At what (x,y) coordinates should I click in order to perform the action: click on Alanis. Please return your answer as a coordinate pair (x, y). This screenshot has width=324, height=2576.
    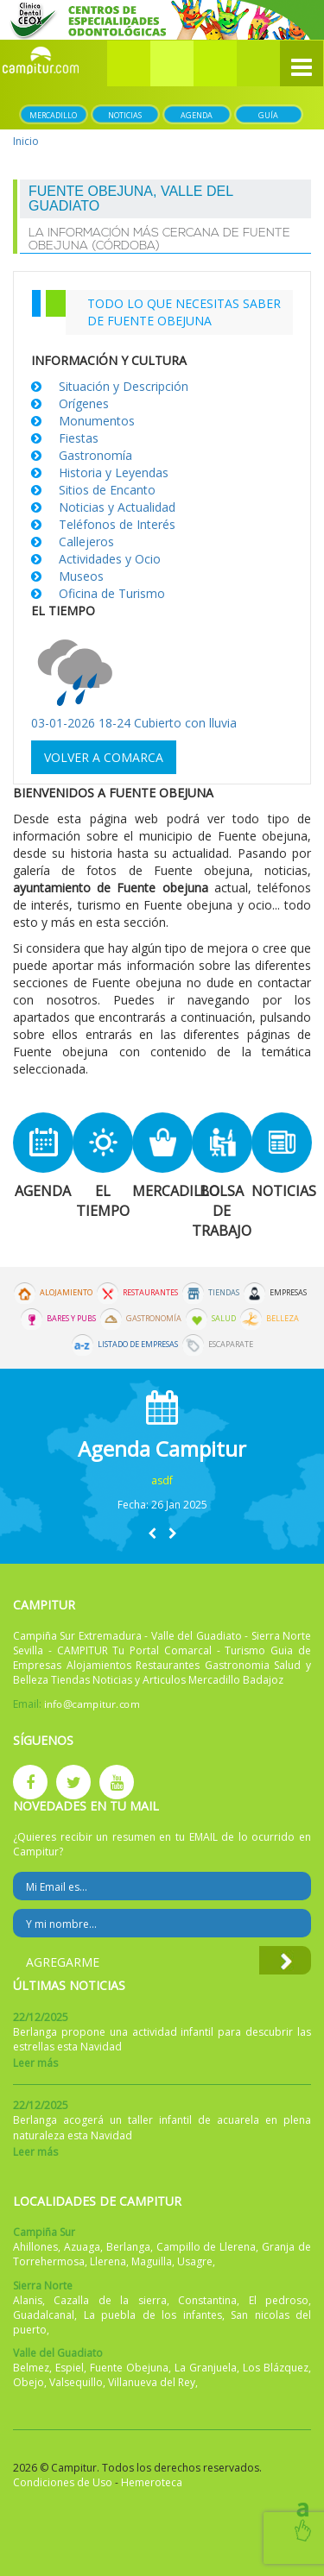
    Looking at the image, I should click on (27, 2300).